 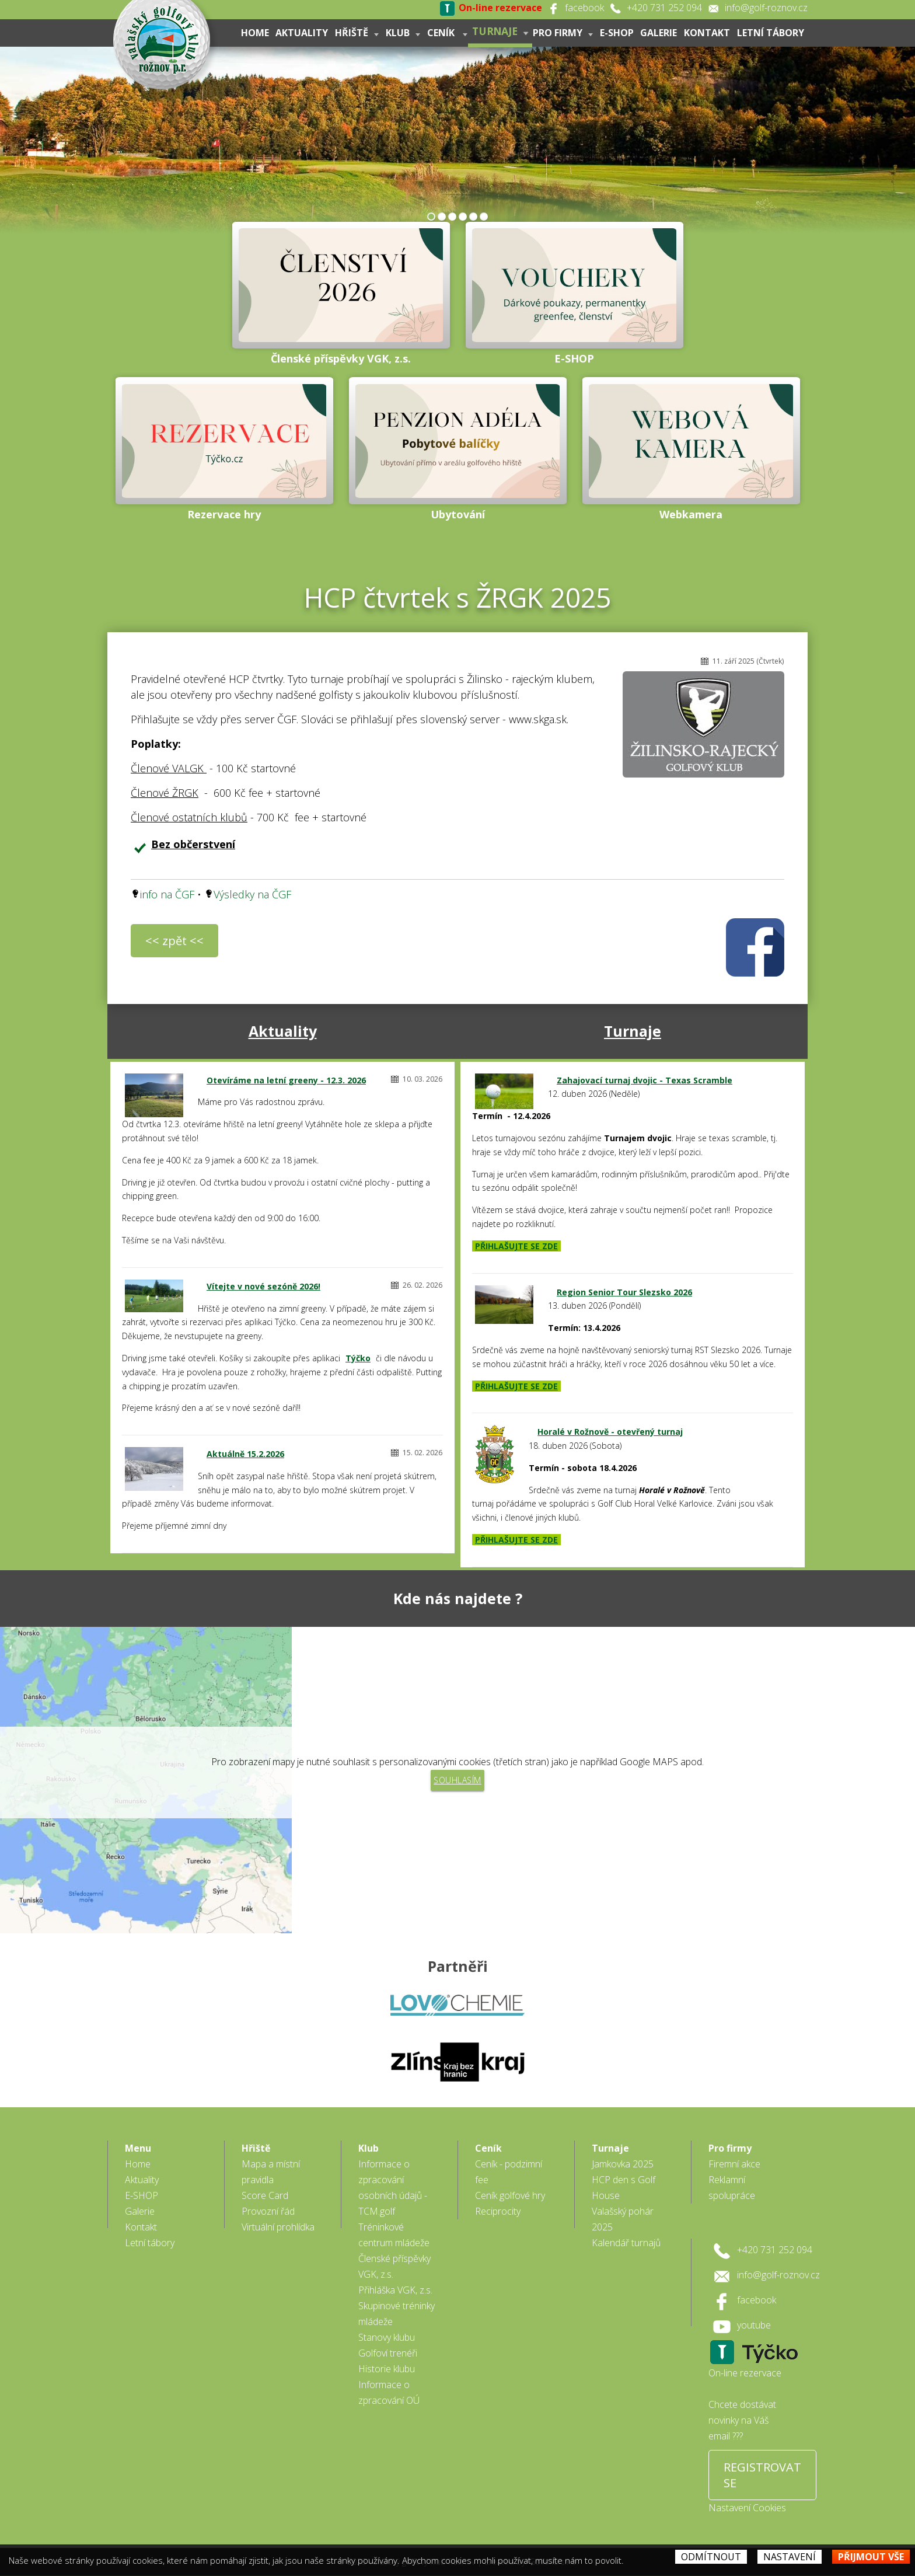 I want to click on Nastavení Cookies, so click(x=747, y=2492).